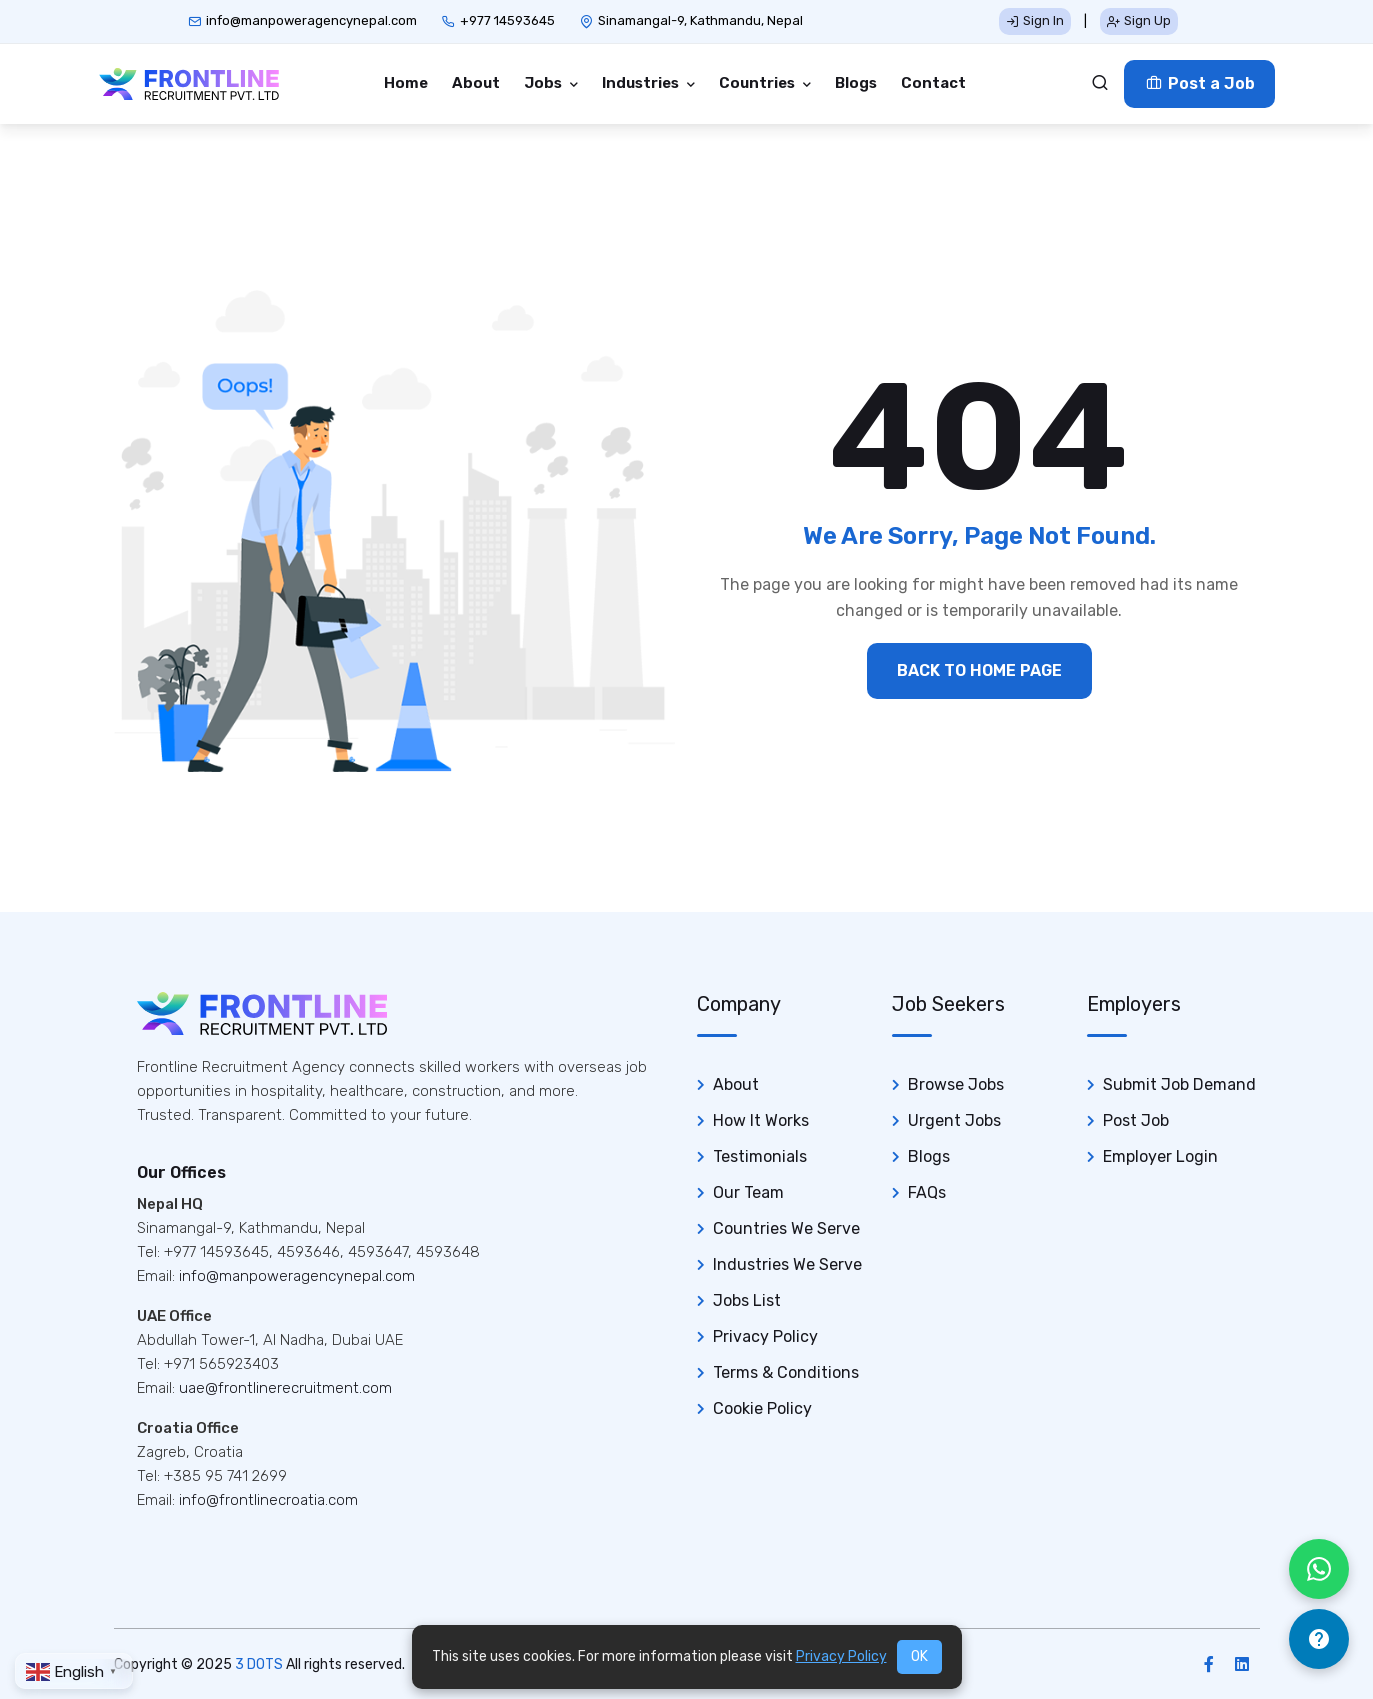 The width and height of the screenshot is (1373, 1699). I want to click on Post Job, so click(1136, 1120).